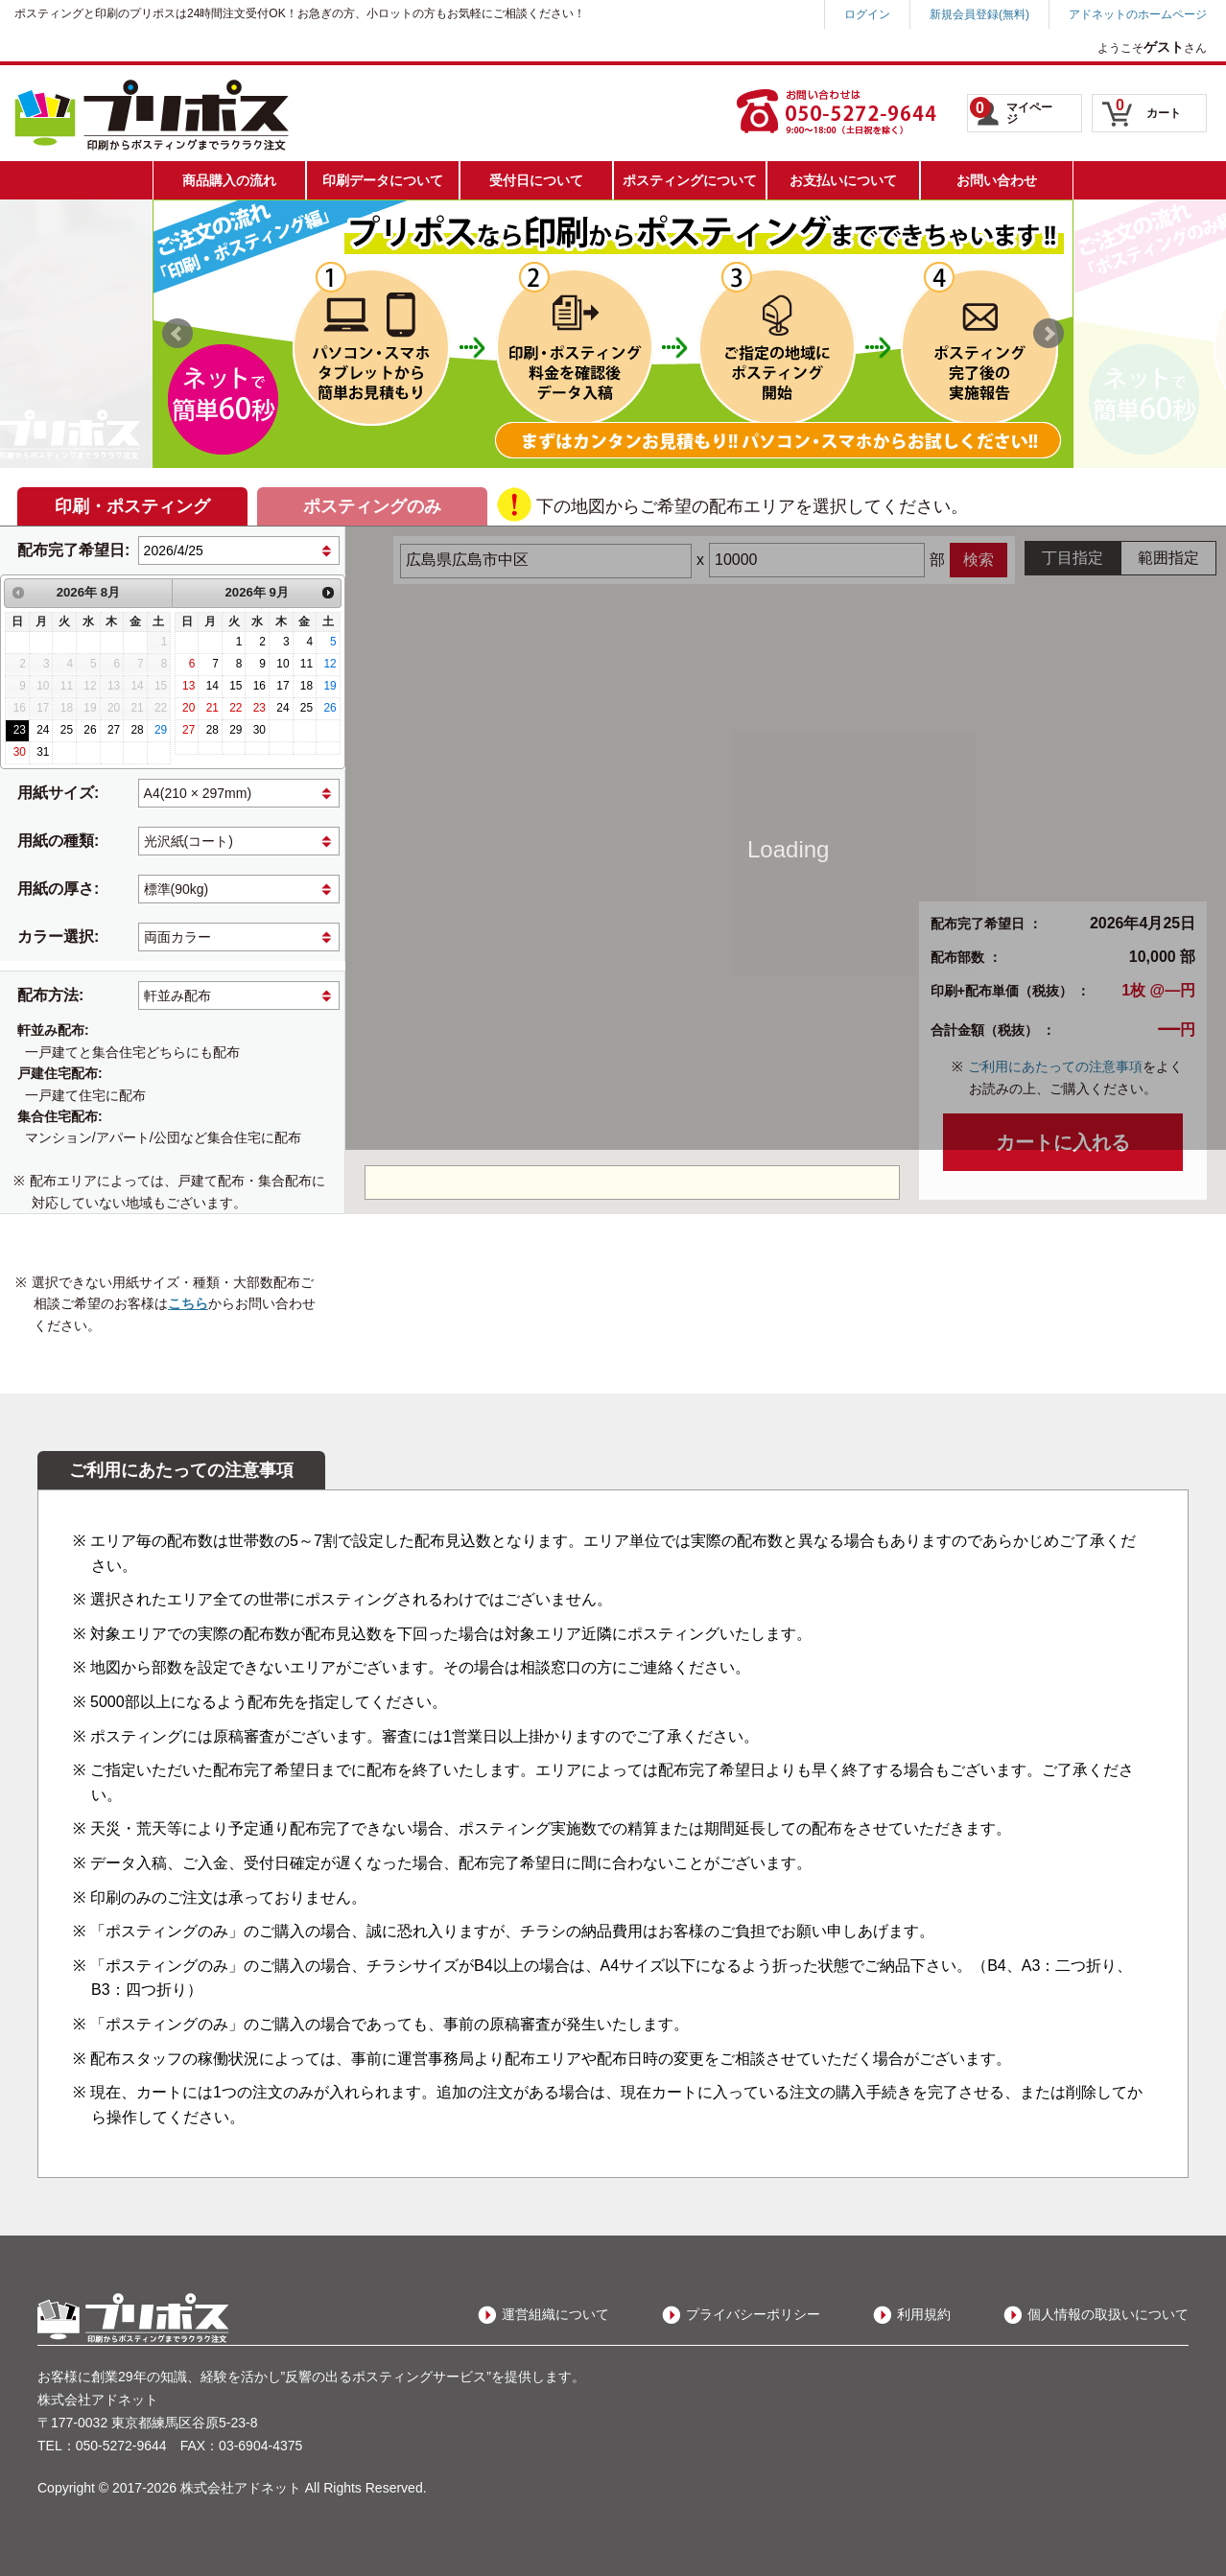 Image resolution: width=1226 pixels, height=2576 pixels. I want to click on 12, so click(329, 663).